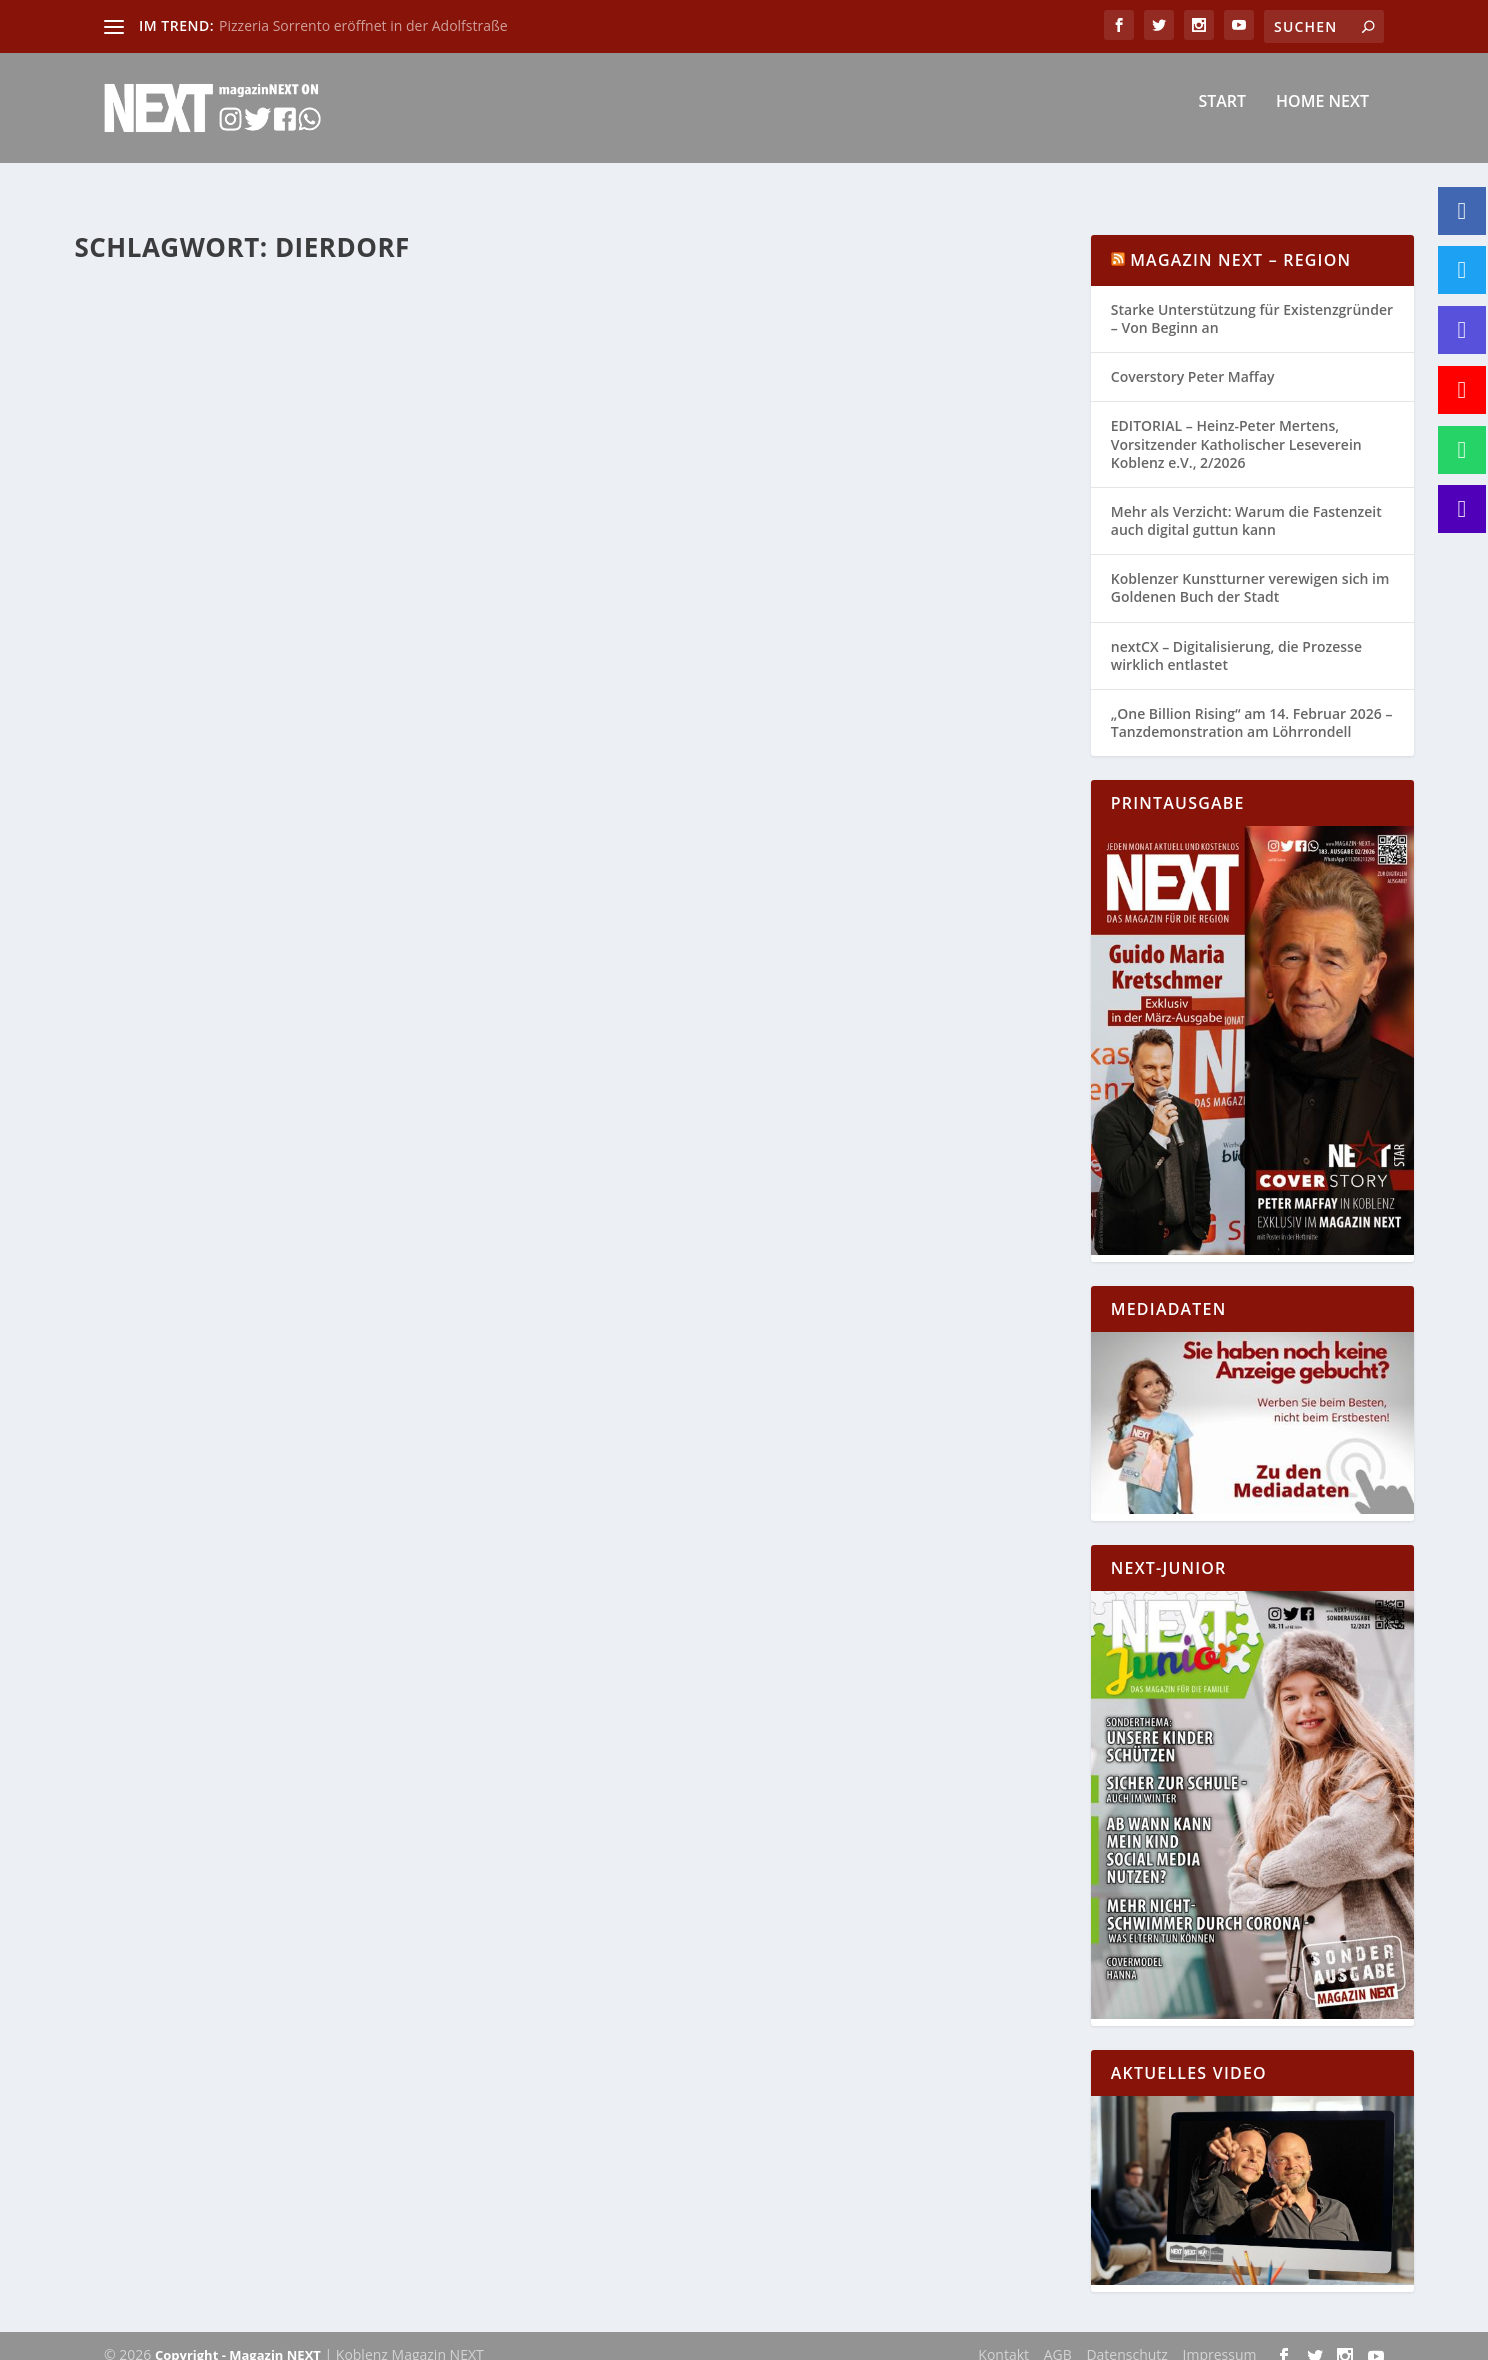 The image size is (1488, 2360). I want to click on Rheinland-Pfalz, so click(427, 340).